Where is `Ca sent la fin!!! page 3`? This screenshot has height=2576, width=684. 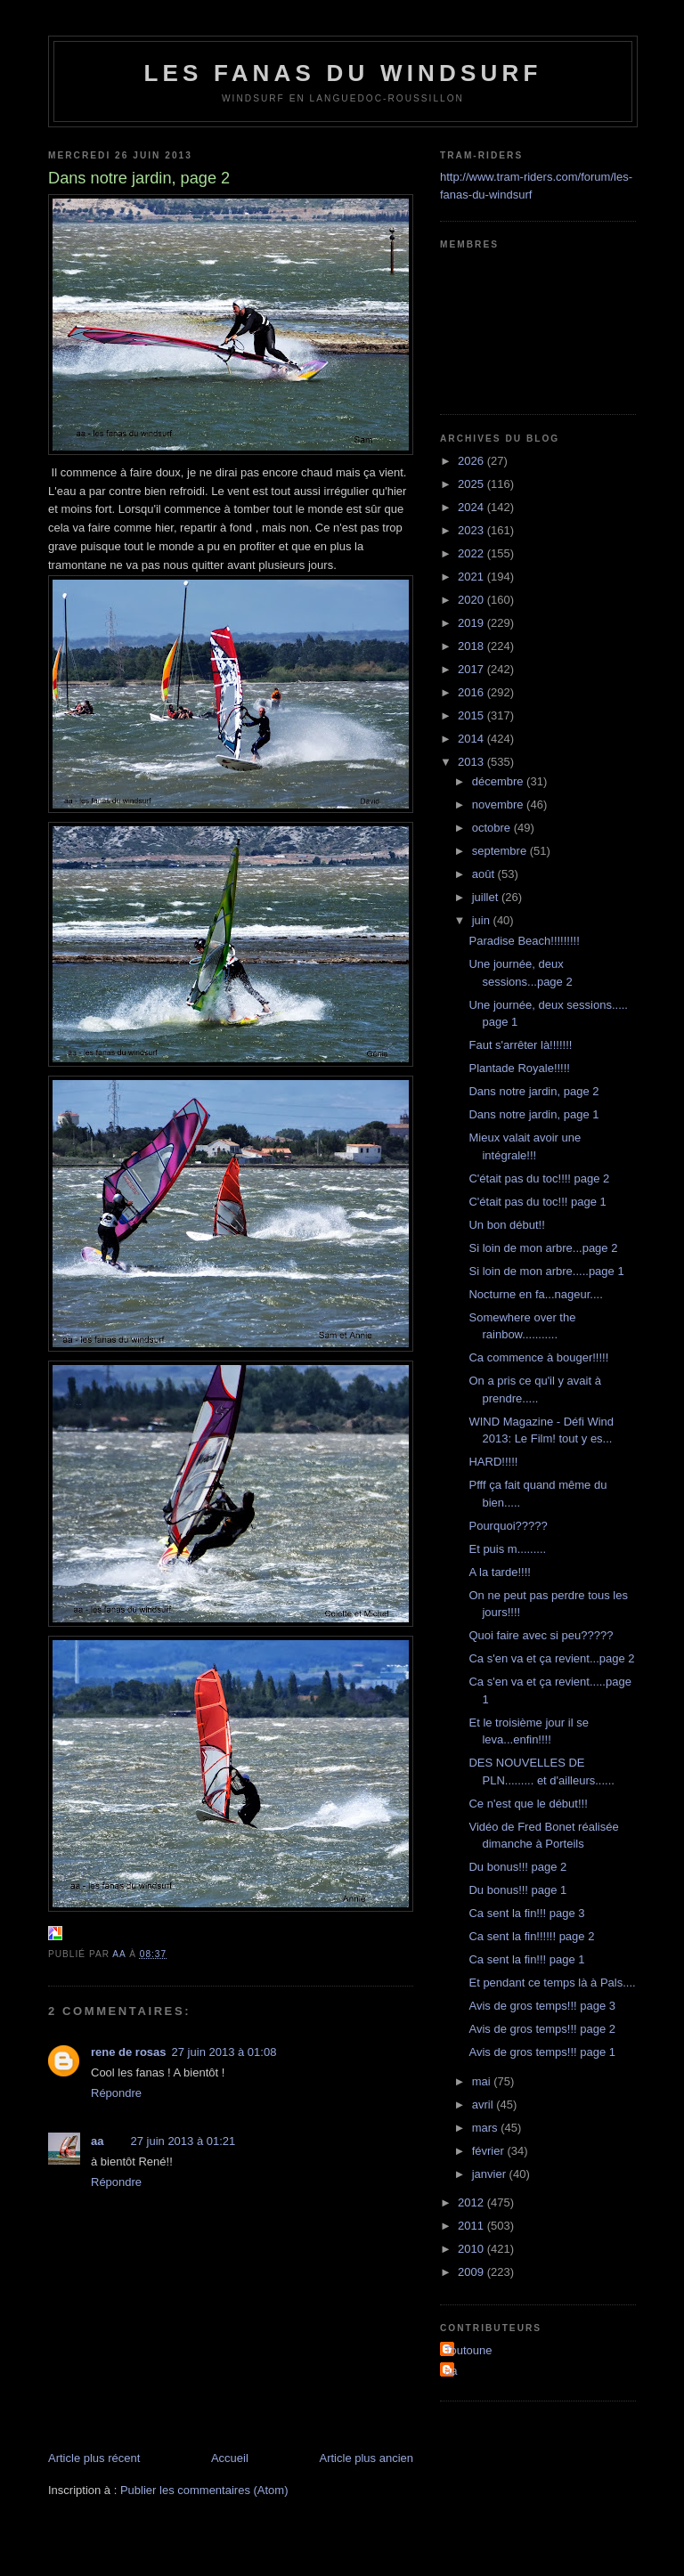
Ca sent la fin!!! page 3 is located at coordinates (526, 1913).